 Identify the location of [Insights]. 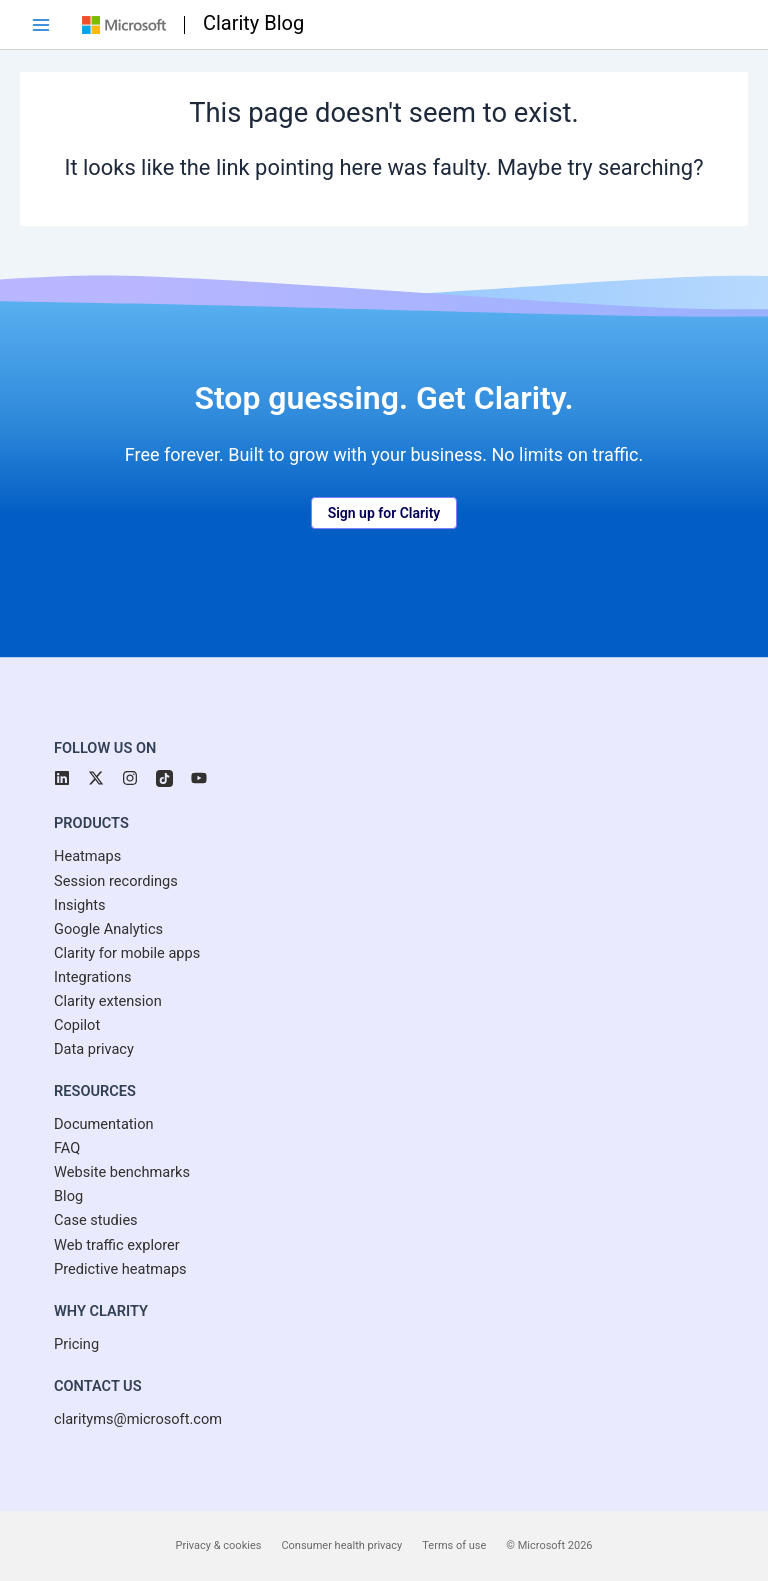
(80, 905).